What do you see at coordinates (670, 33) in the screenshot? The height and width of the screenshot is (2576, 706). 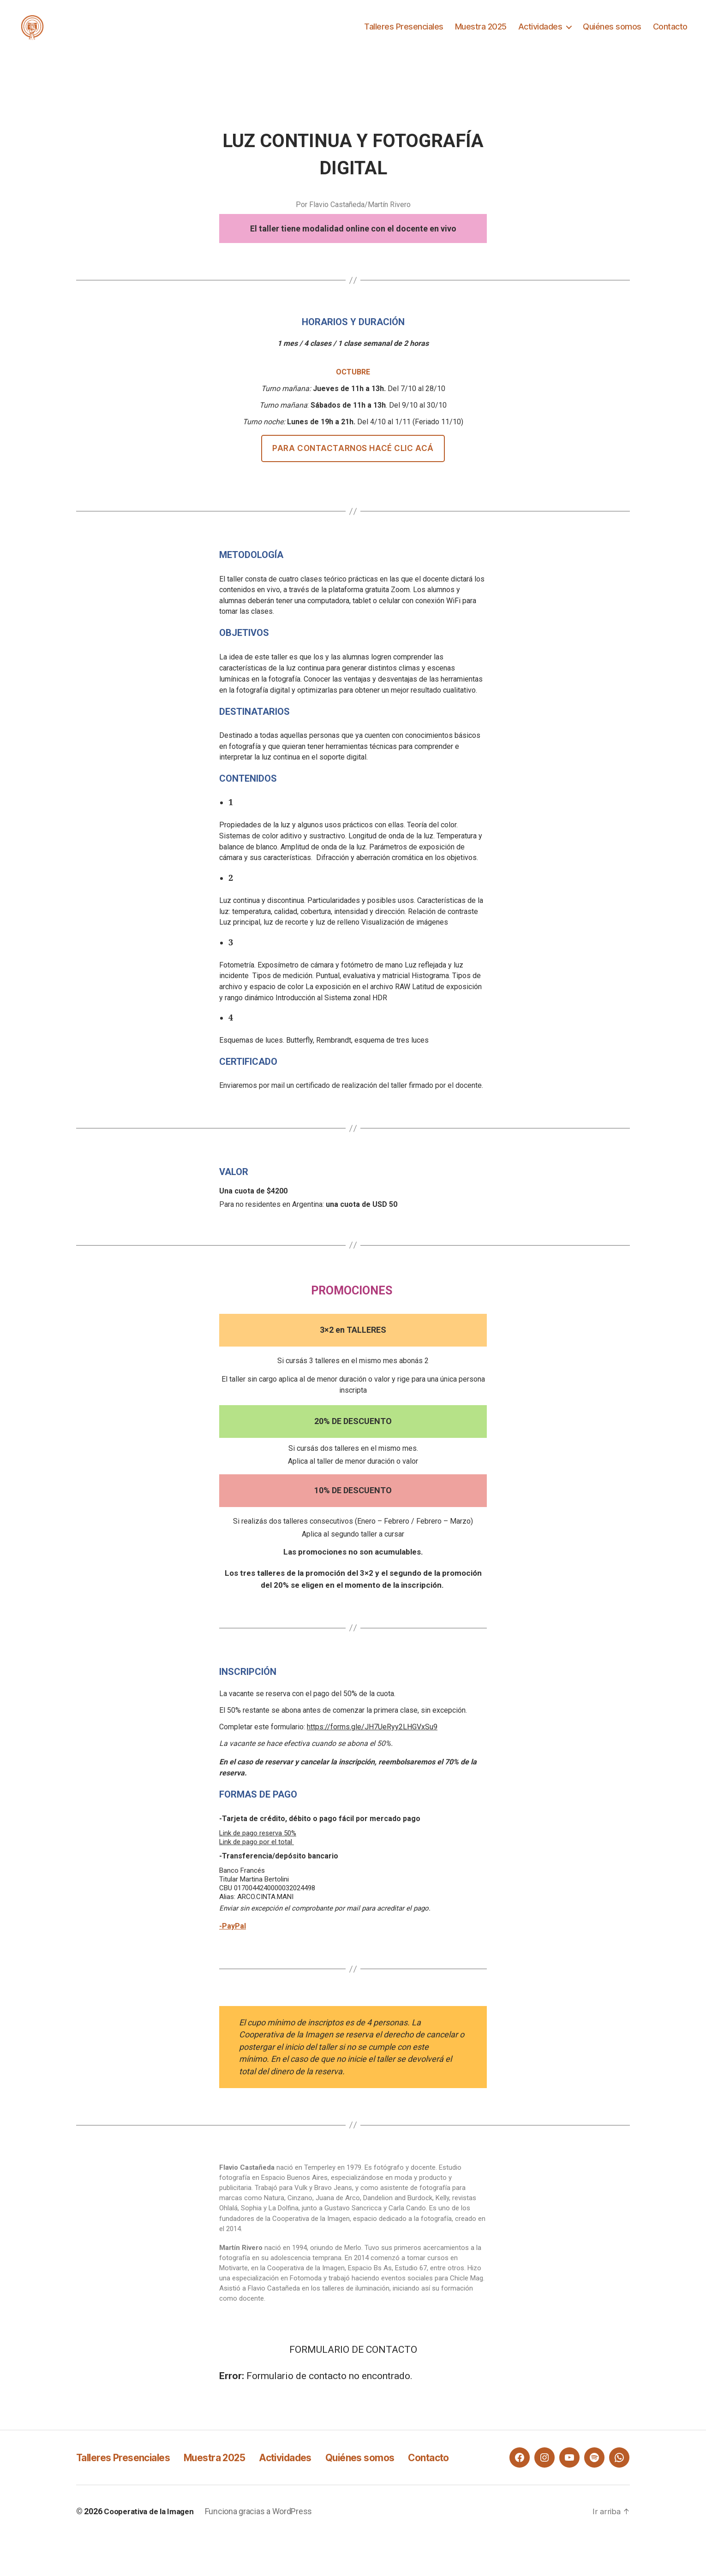 I see `Contacto` at bounding box center [670, 33].